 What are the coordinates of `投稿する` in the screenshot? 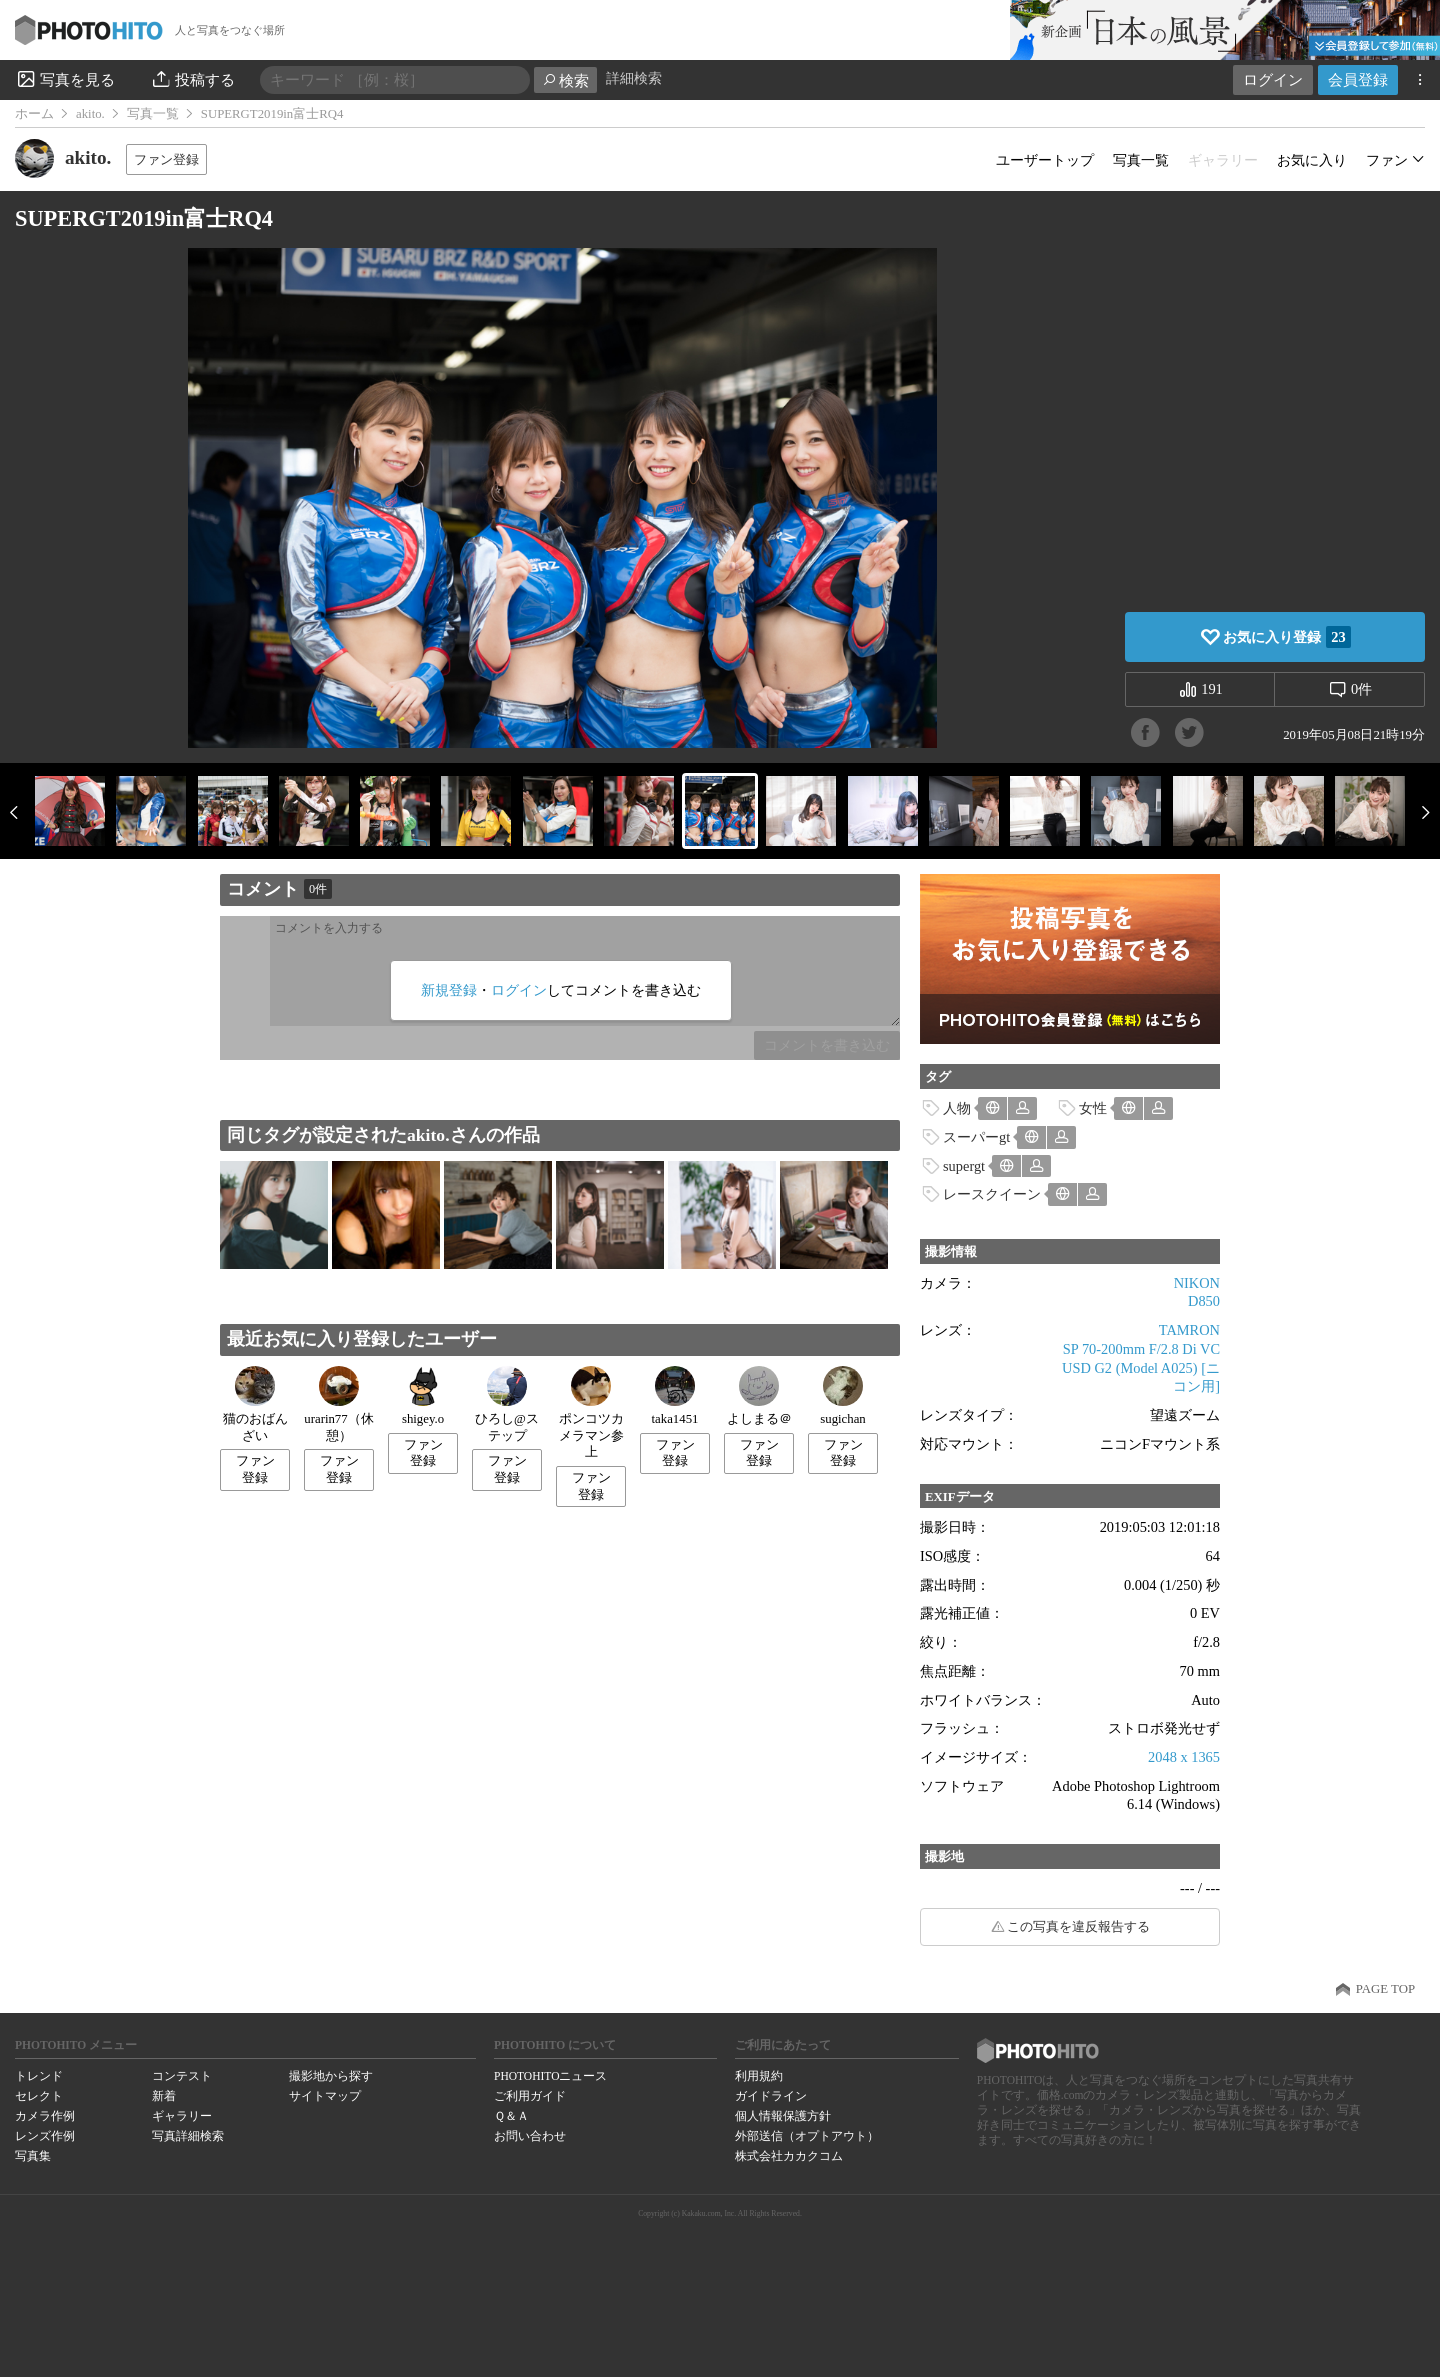 It's located at (192, 79).